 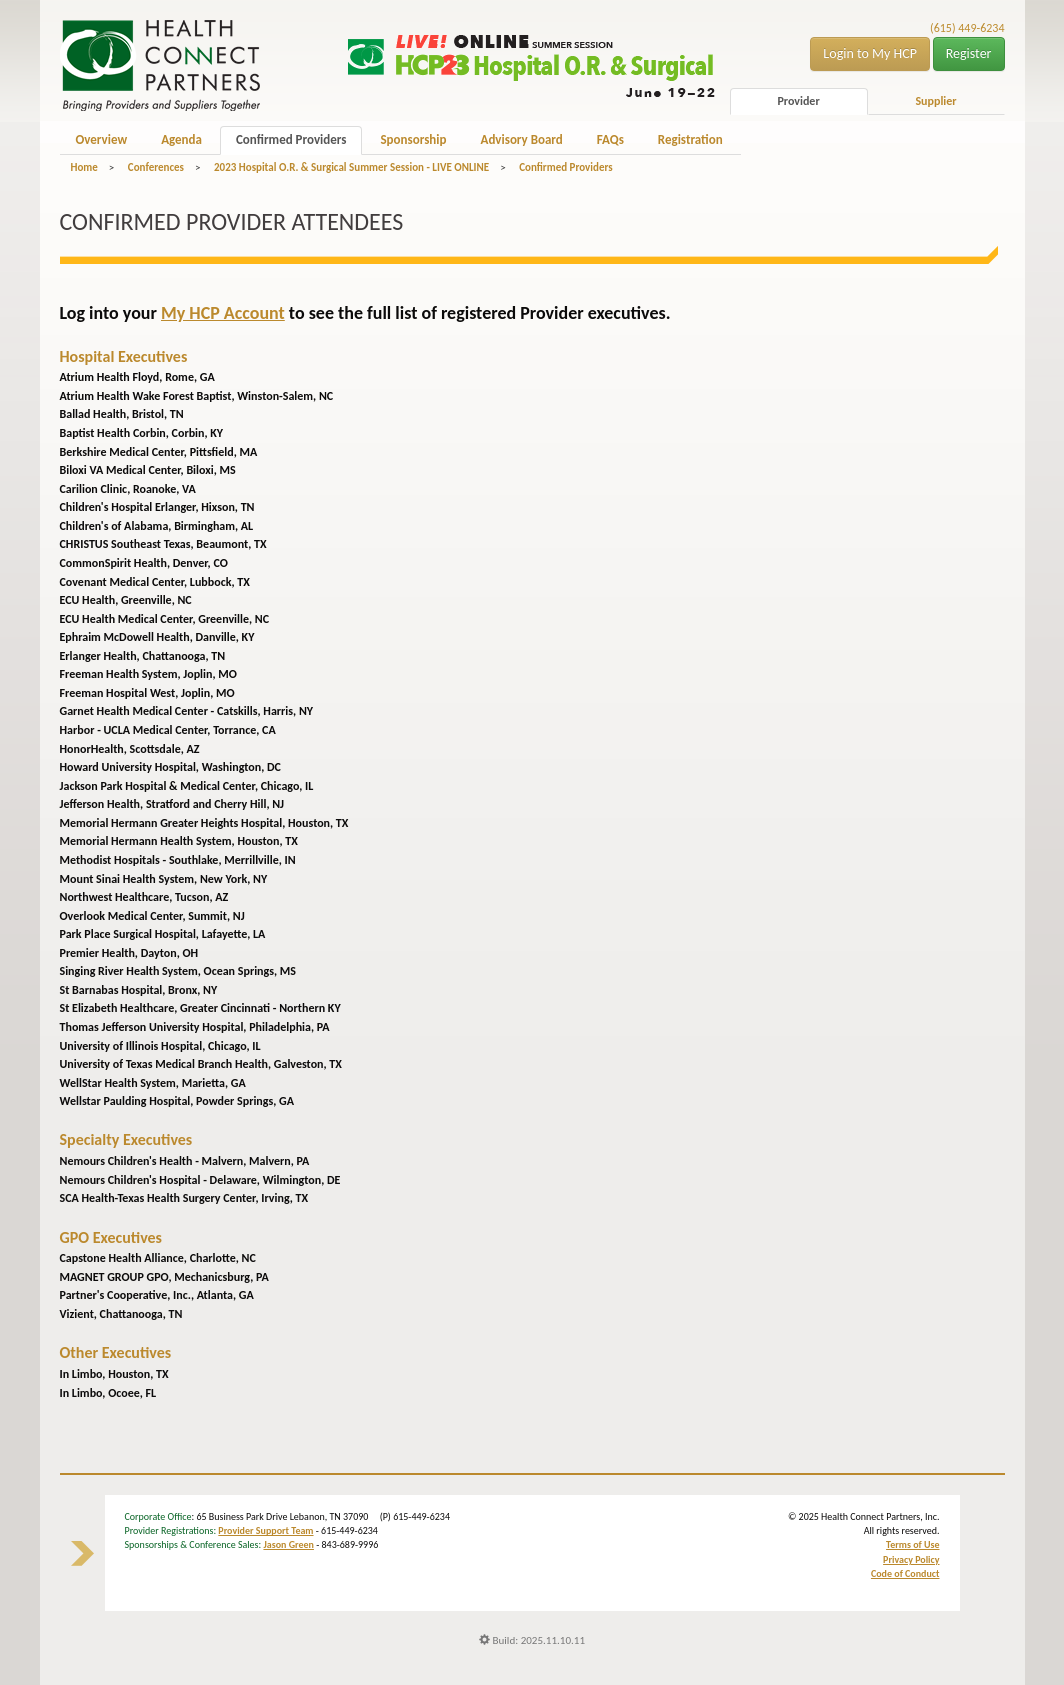 I want to click on FAQs, so click(x=610, y=139).